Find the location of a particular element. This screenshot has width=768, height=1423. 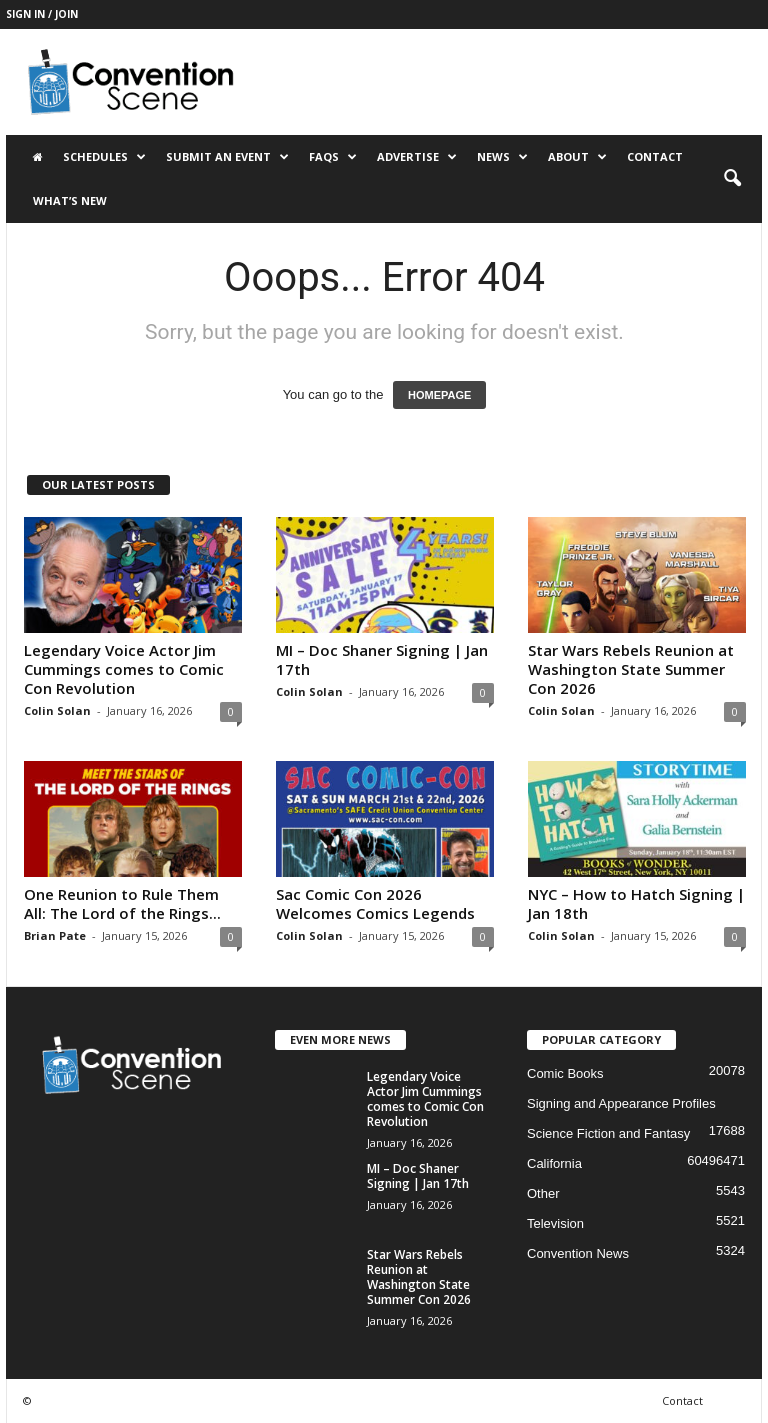

Convention News is located at coordinates (578, 1253).